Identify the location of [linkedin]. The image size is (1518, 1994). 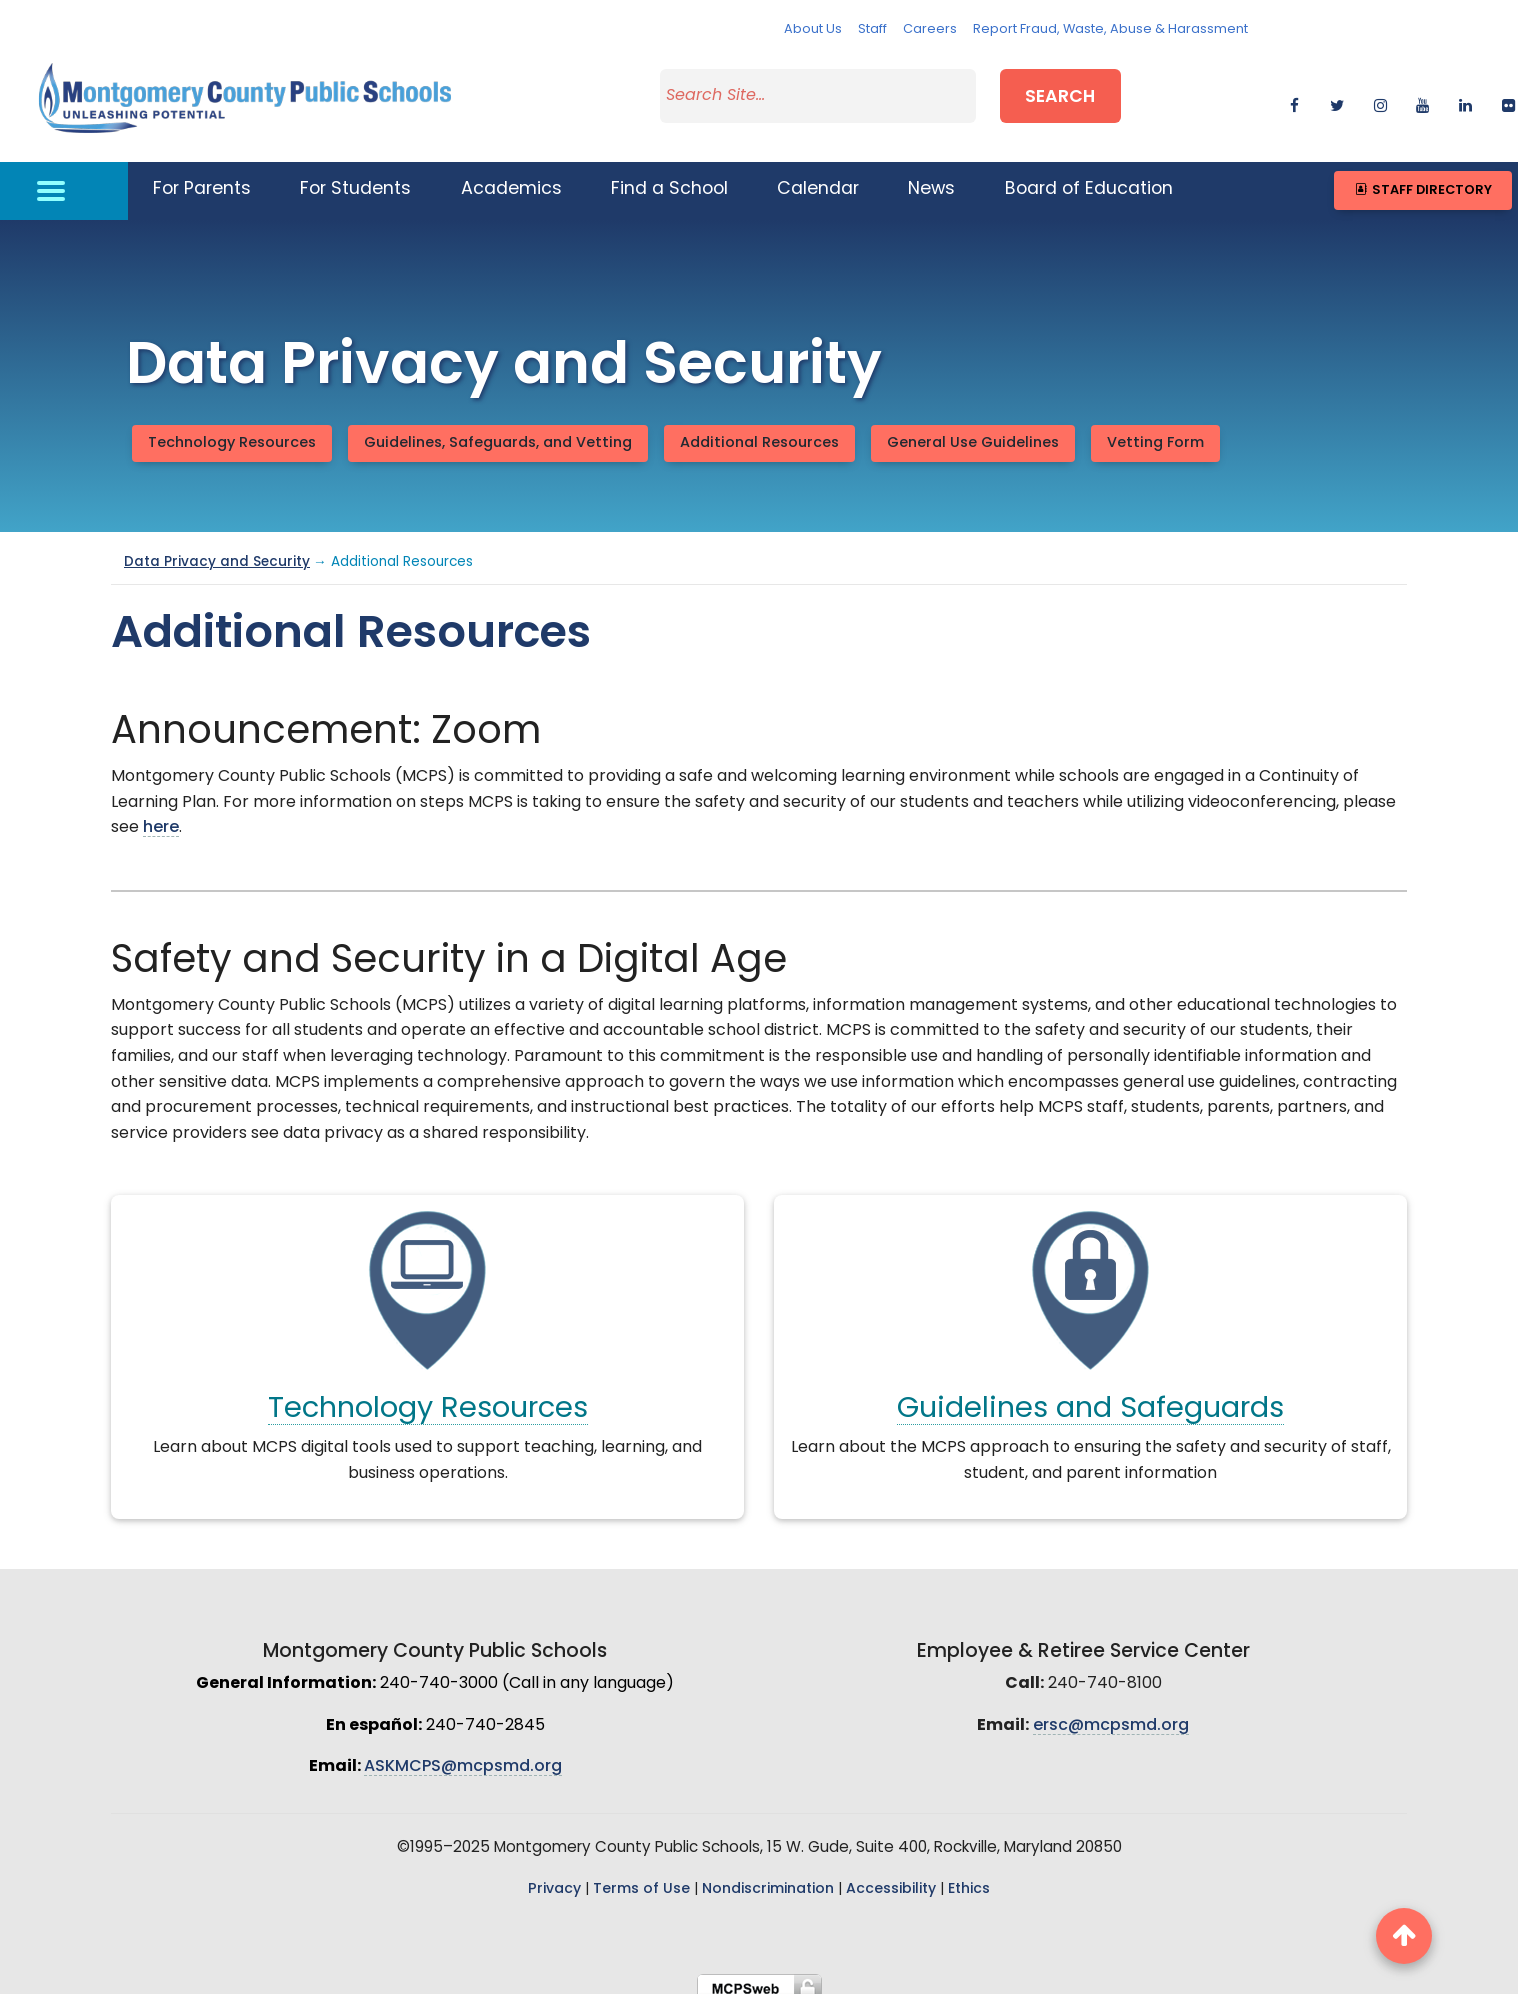
(1465, 95).